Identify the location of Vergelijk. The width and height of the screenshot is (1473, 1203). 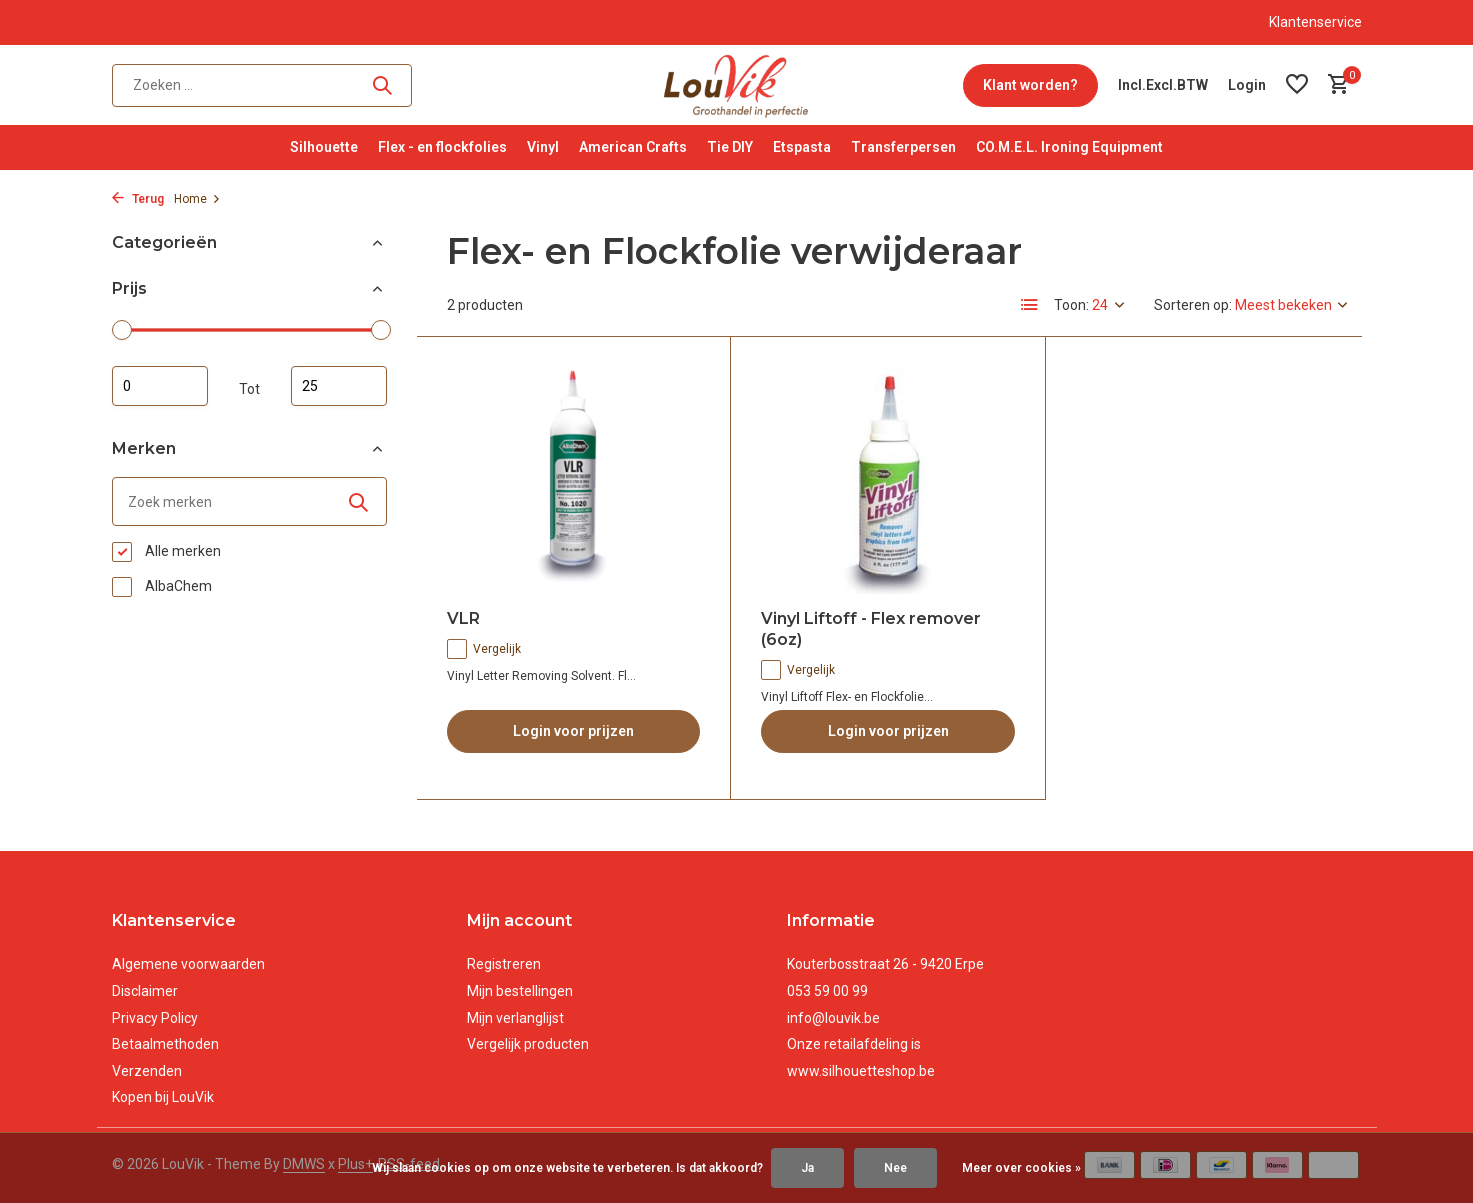
(484, 649).